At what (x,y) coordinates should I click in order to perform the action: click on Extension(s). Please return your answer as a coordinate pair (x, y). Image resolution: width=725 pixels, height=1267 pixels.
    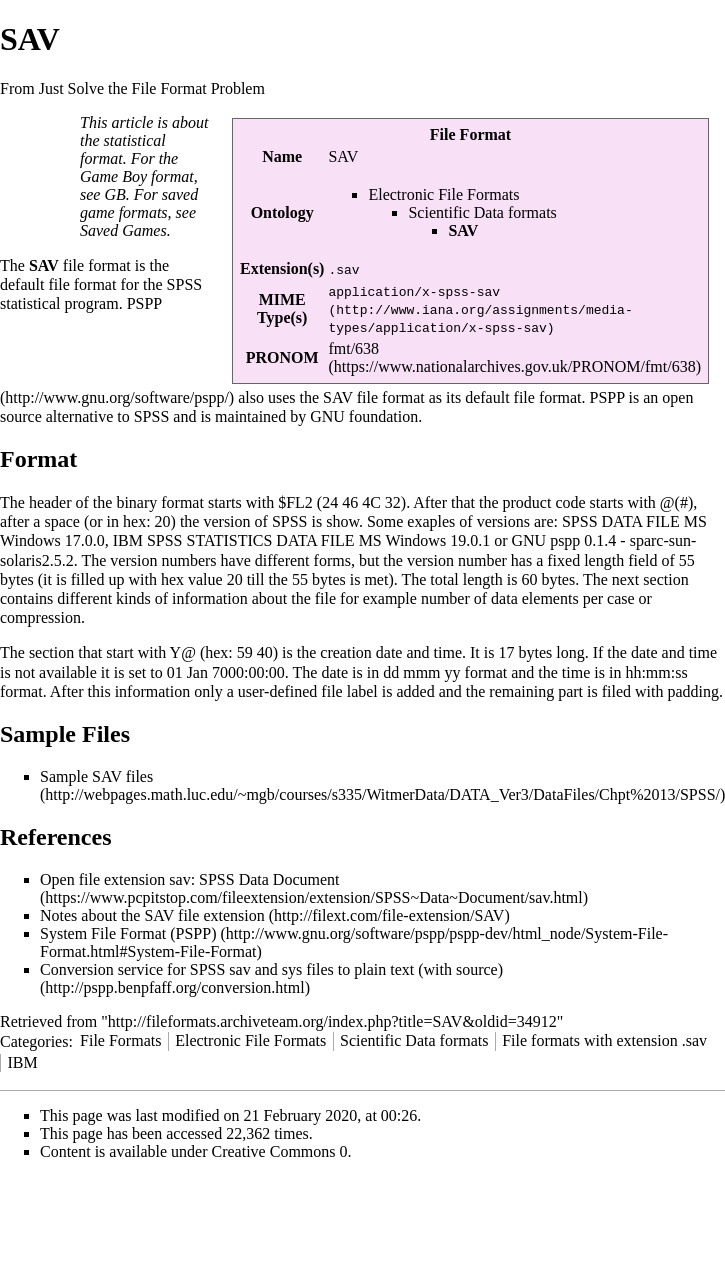
    Looking at the image, I should click on (282, 268).